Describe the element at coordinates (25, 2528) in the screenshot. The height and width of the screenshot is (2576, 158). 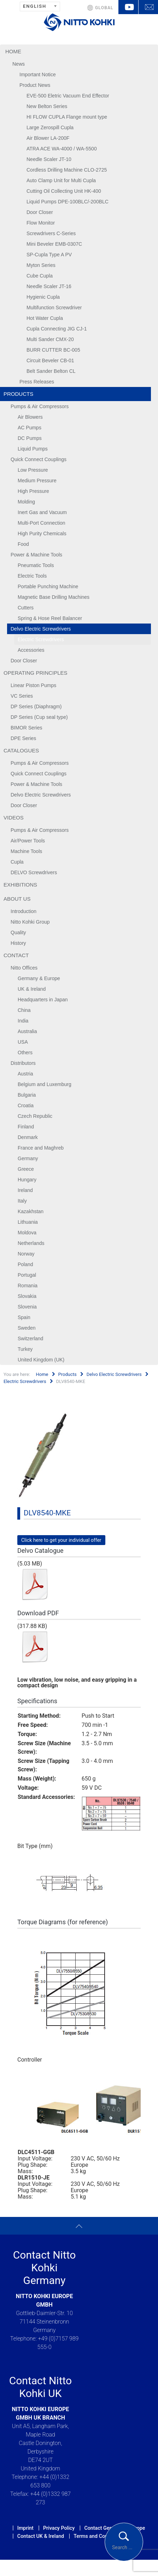
I see `Imprint` at that location.